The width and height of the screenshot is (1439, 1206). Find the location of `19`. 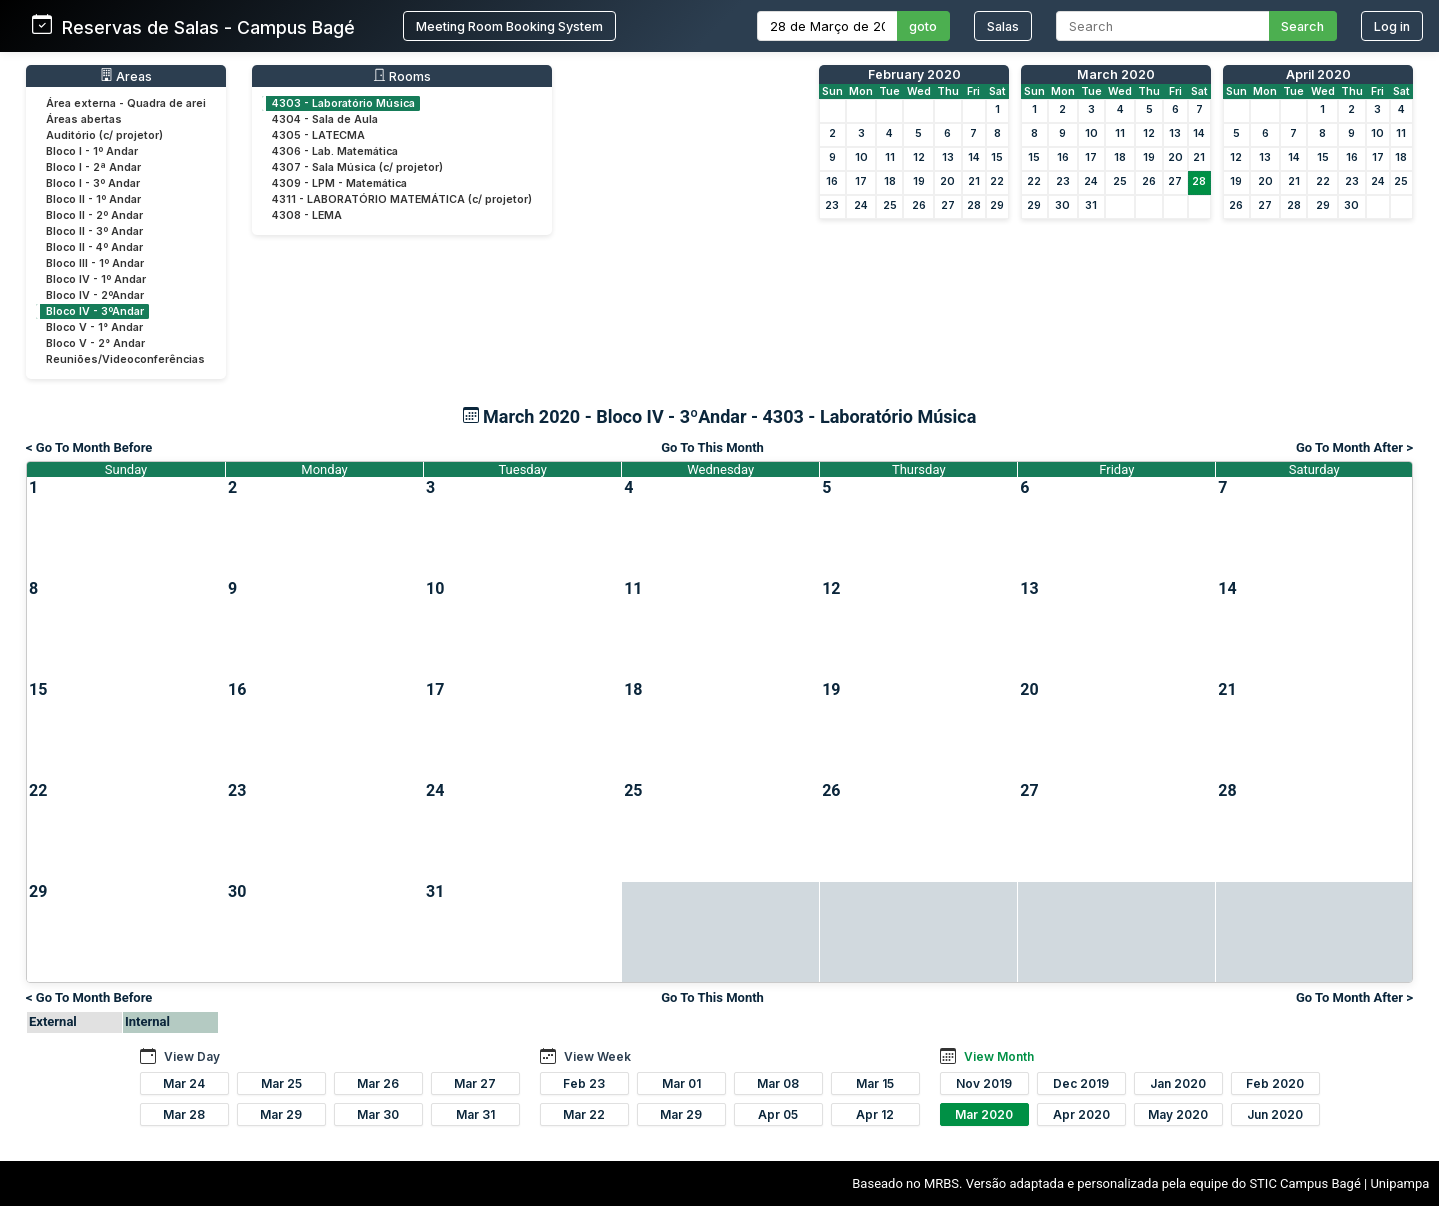

19 is located at coordinates (919, 181).